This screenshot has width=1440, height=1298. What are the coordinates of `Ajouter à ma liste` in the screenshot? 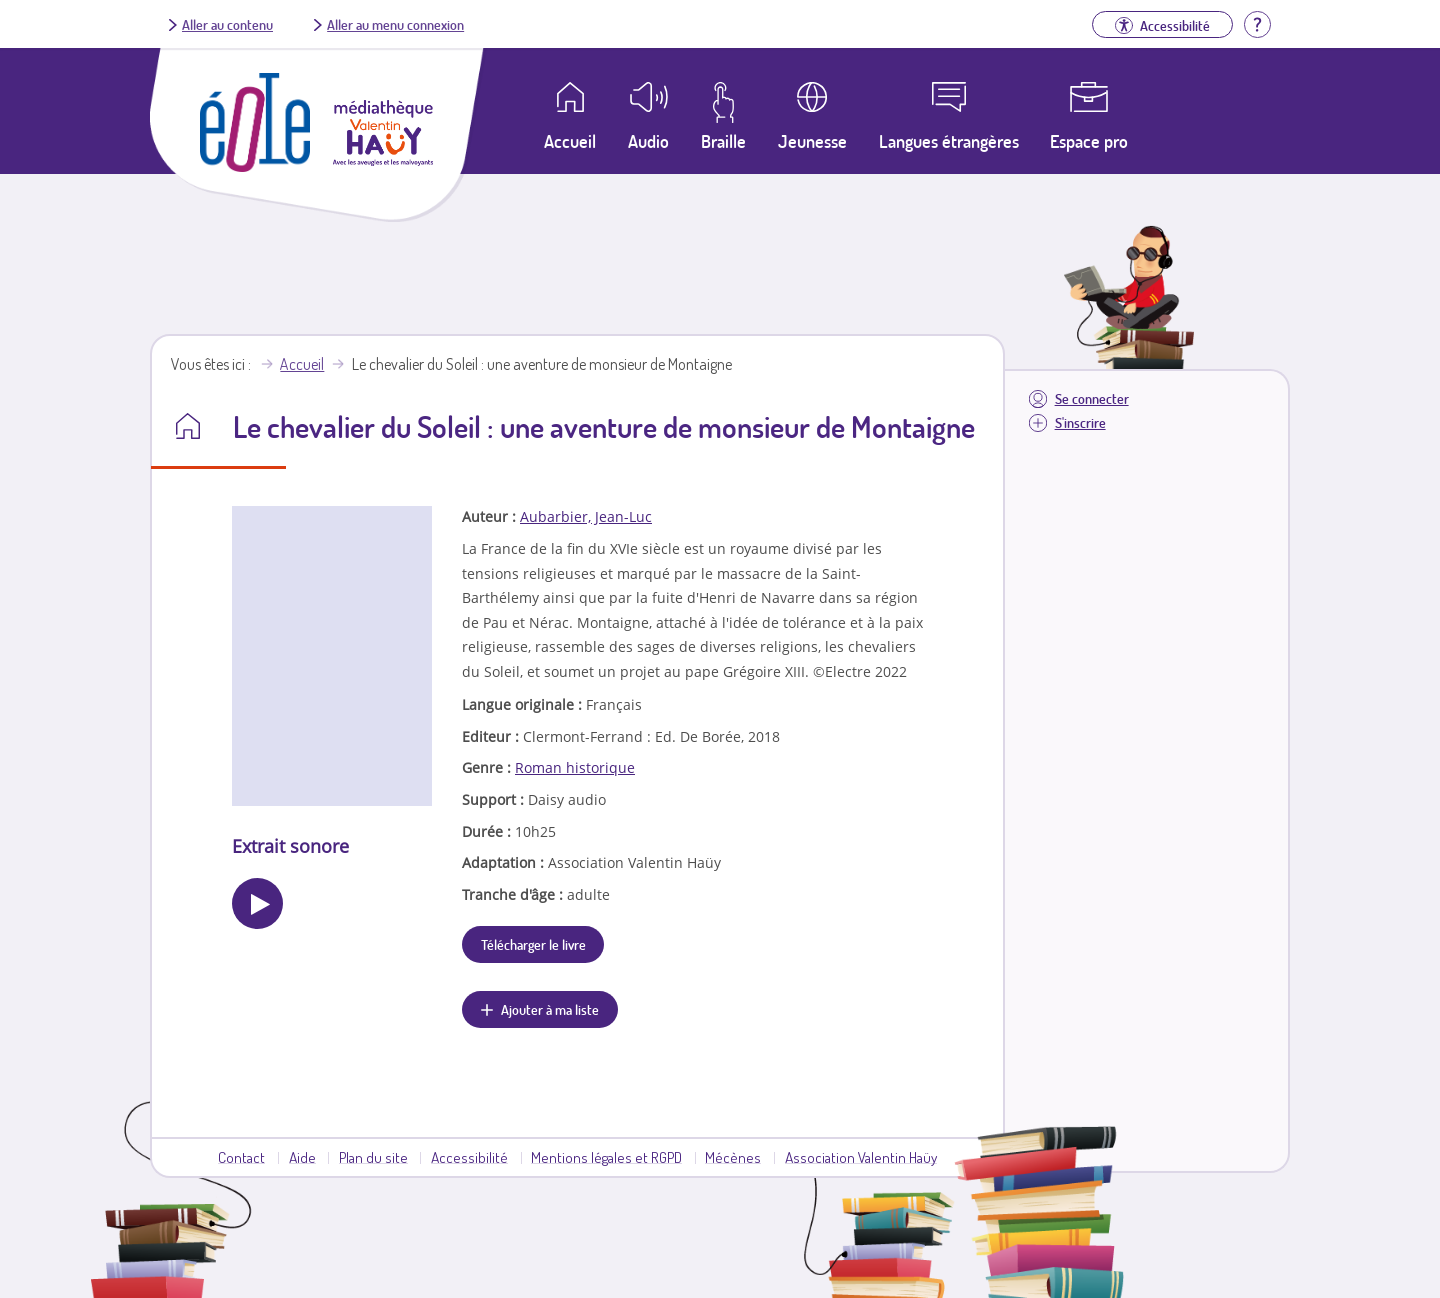 It's located at (550, 1009).